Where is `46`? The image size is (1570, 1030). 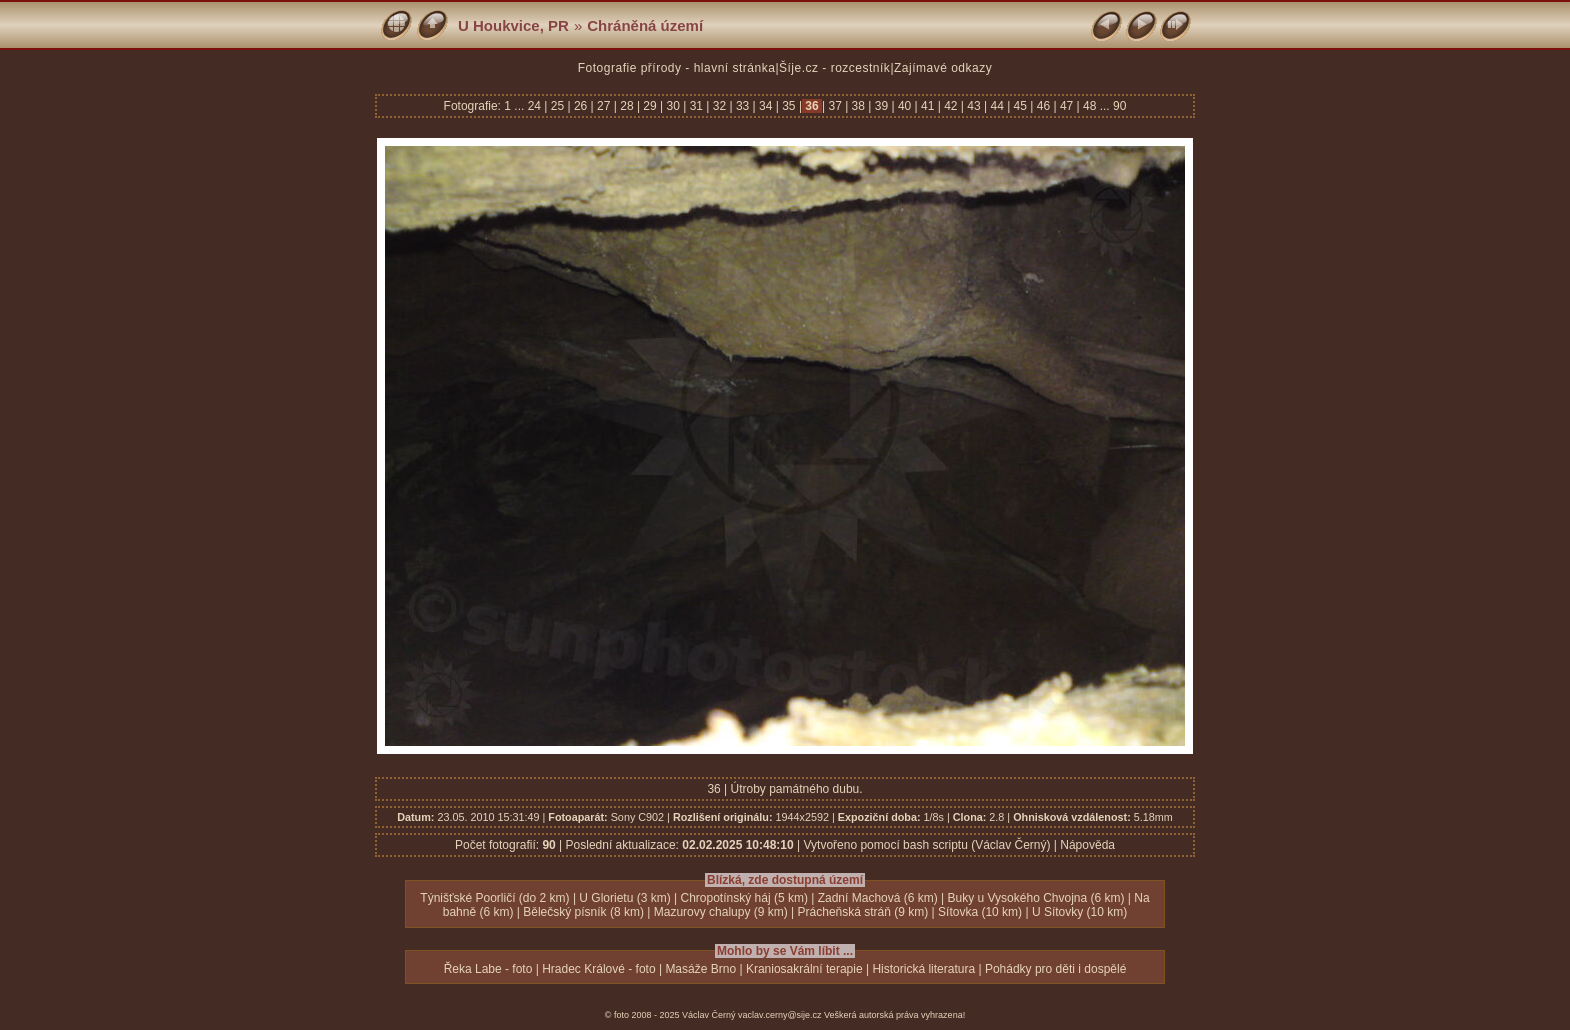 46 is located at coordinates (1043, 106).